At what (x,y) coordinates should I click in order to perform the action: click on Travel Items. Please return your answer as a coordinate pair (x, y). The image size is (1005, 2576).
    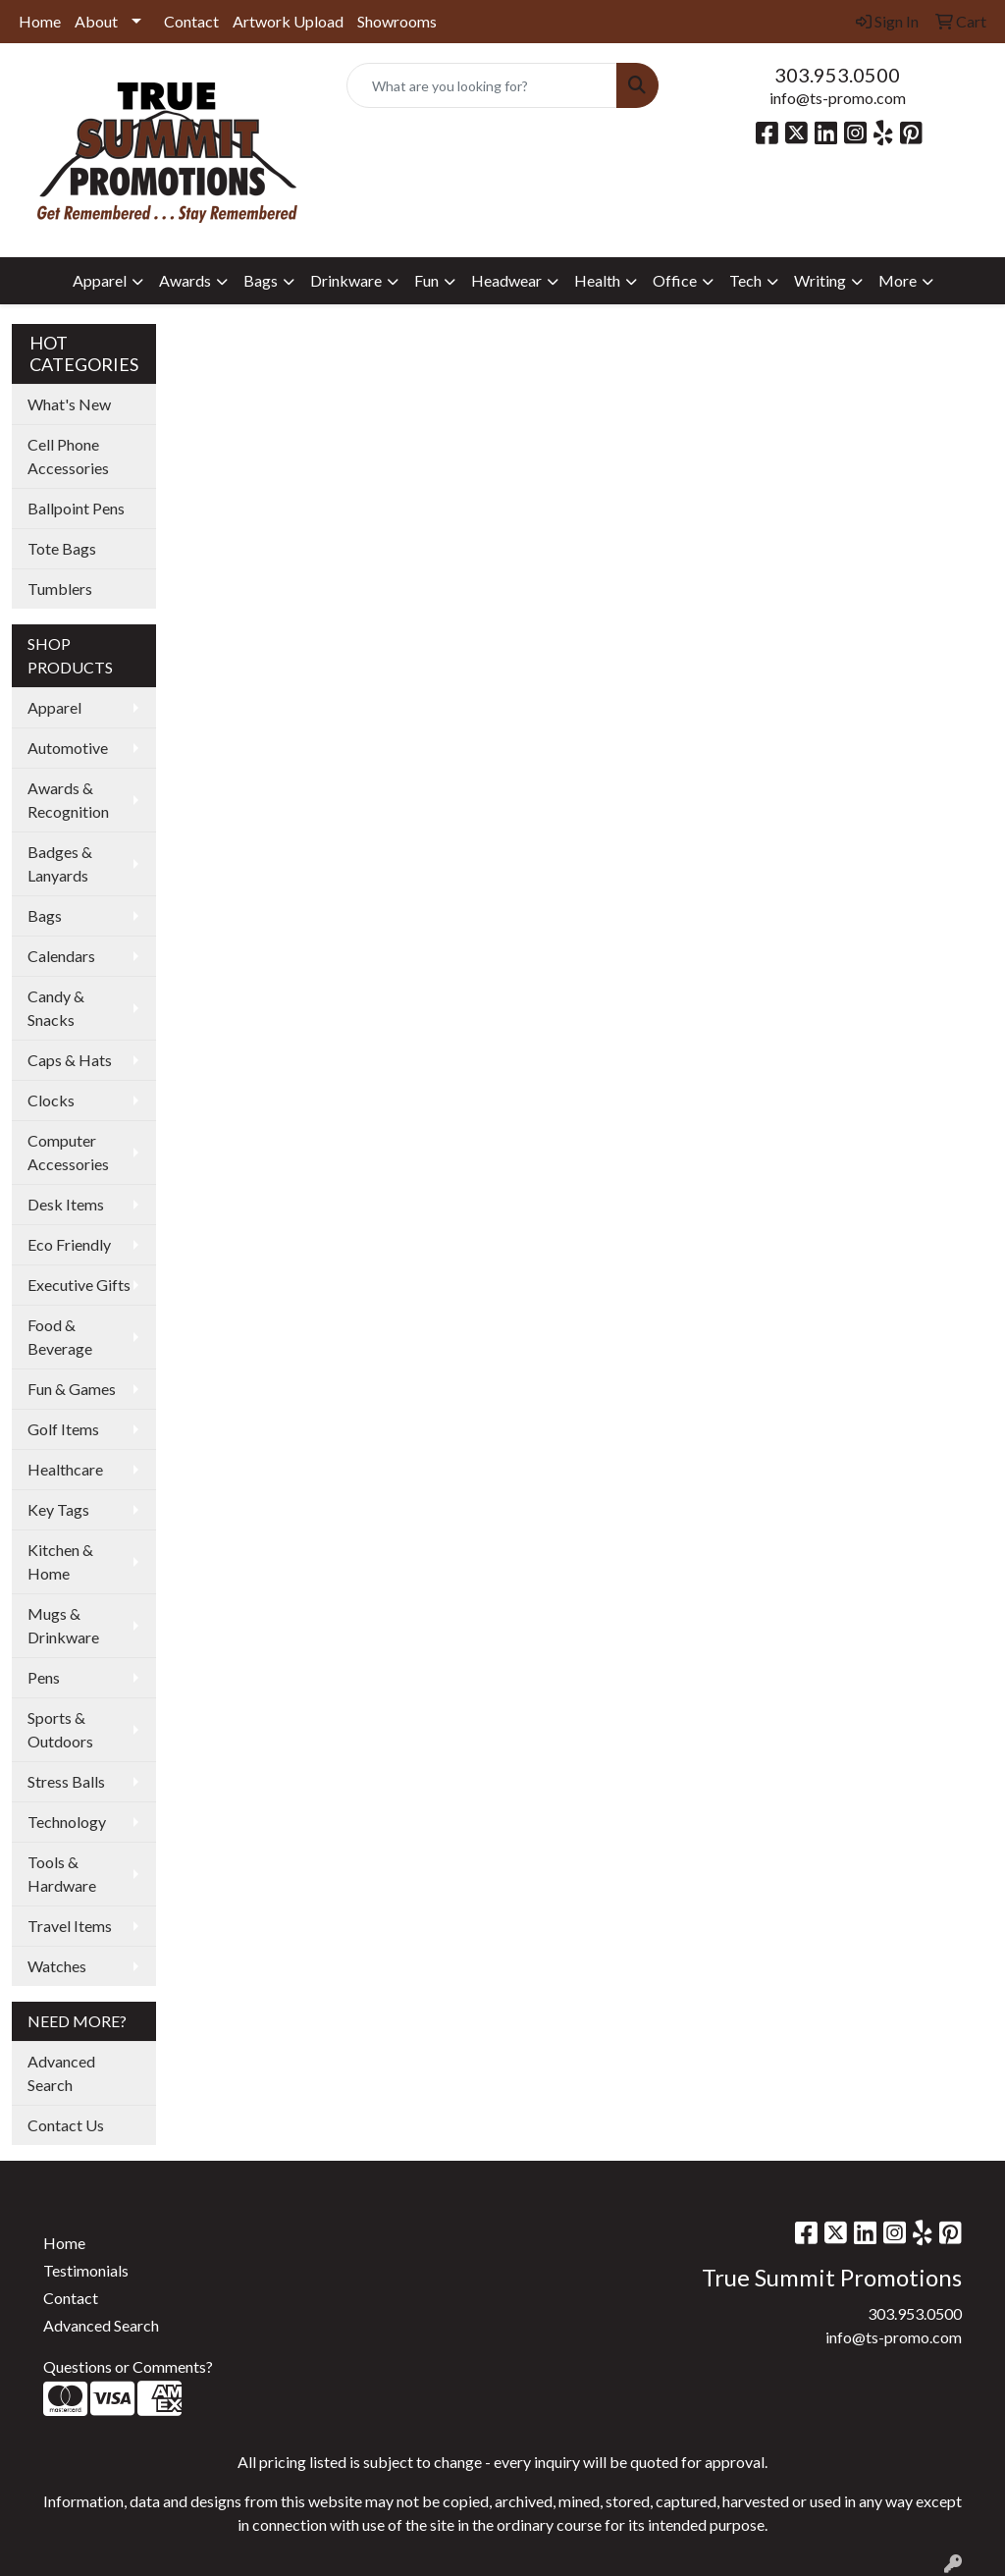
    Looking at the image, I should click on (69, 1925).